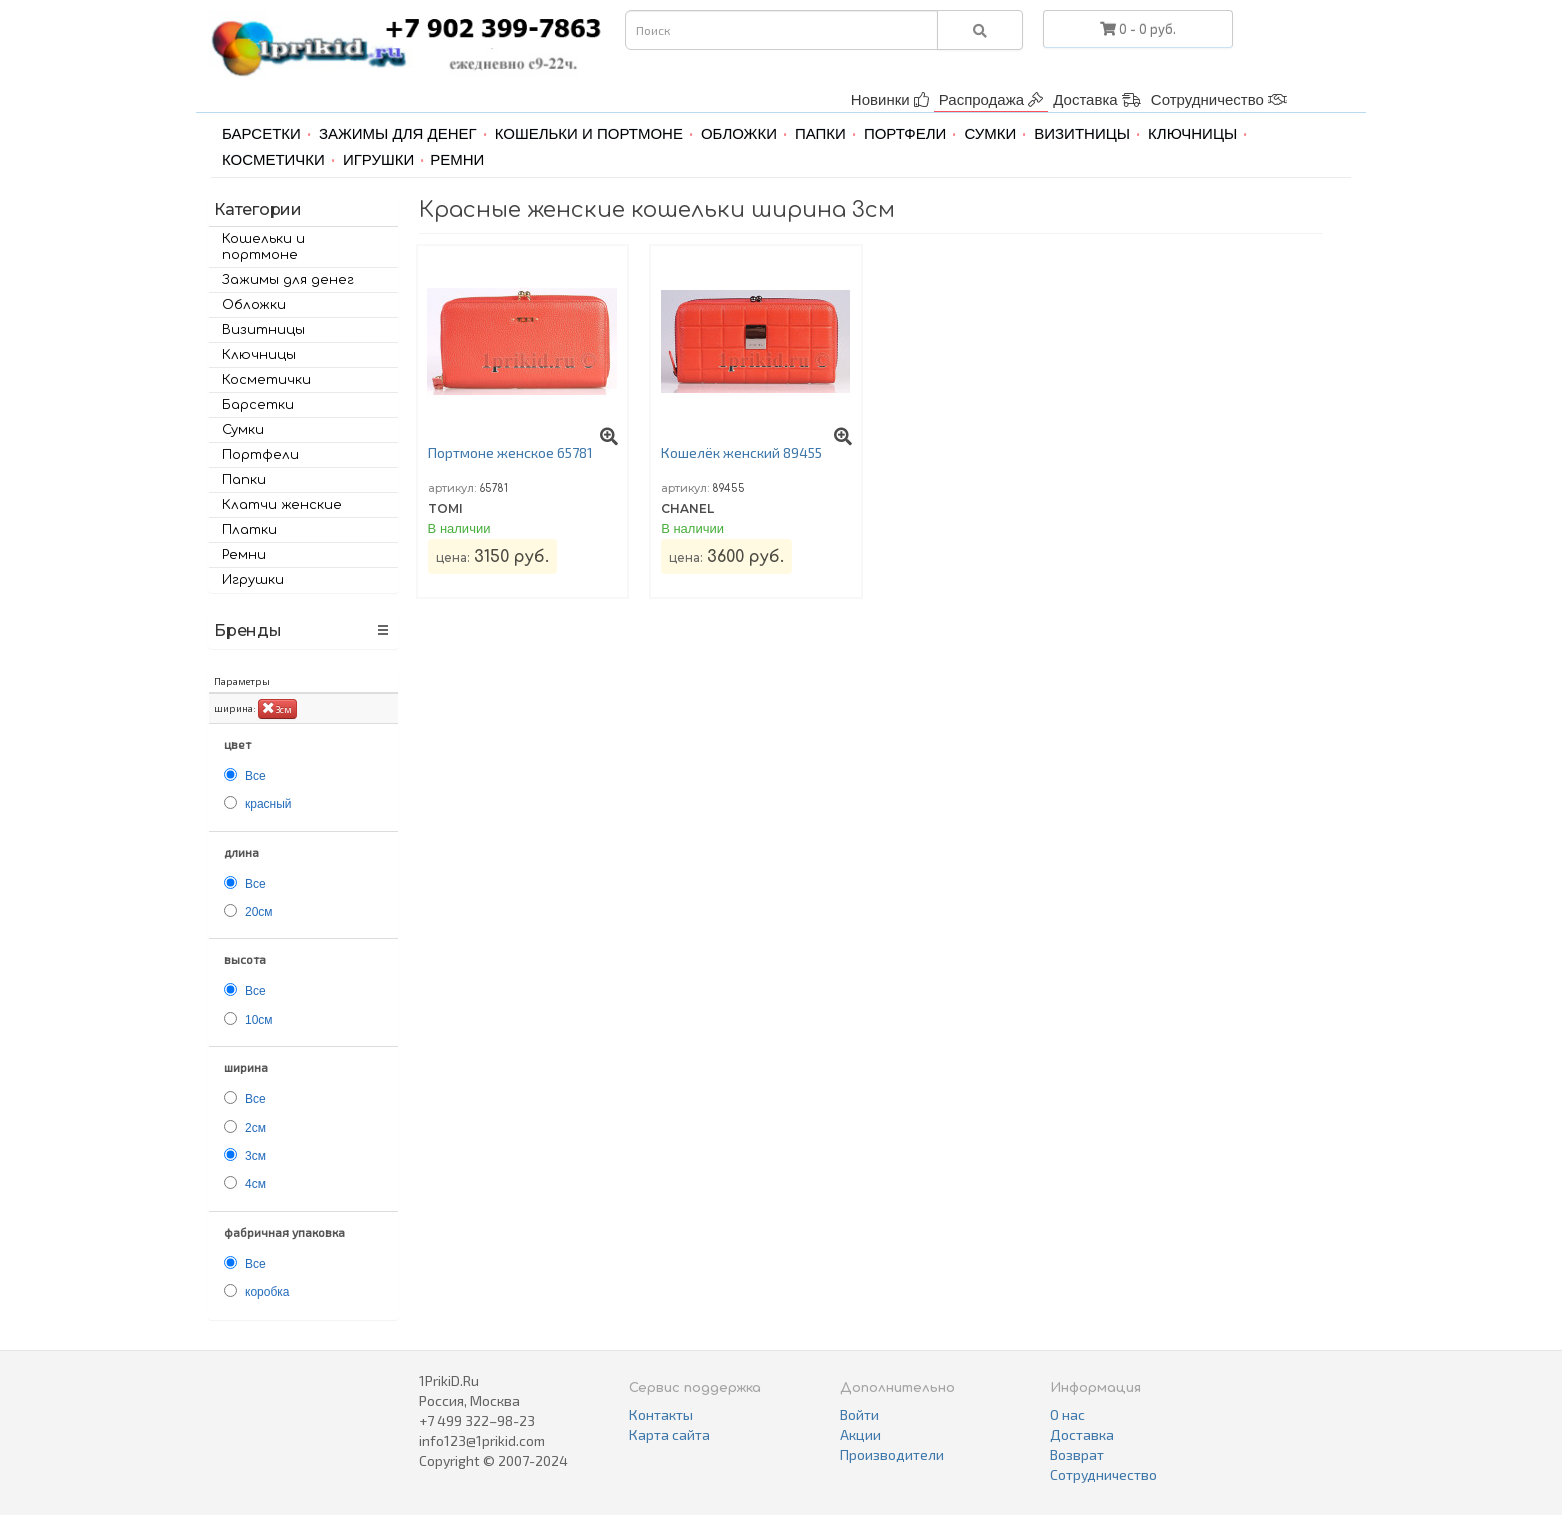 The image size is (1562, 1515). I want to click on Обложки, so click(739, 133).